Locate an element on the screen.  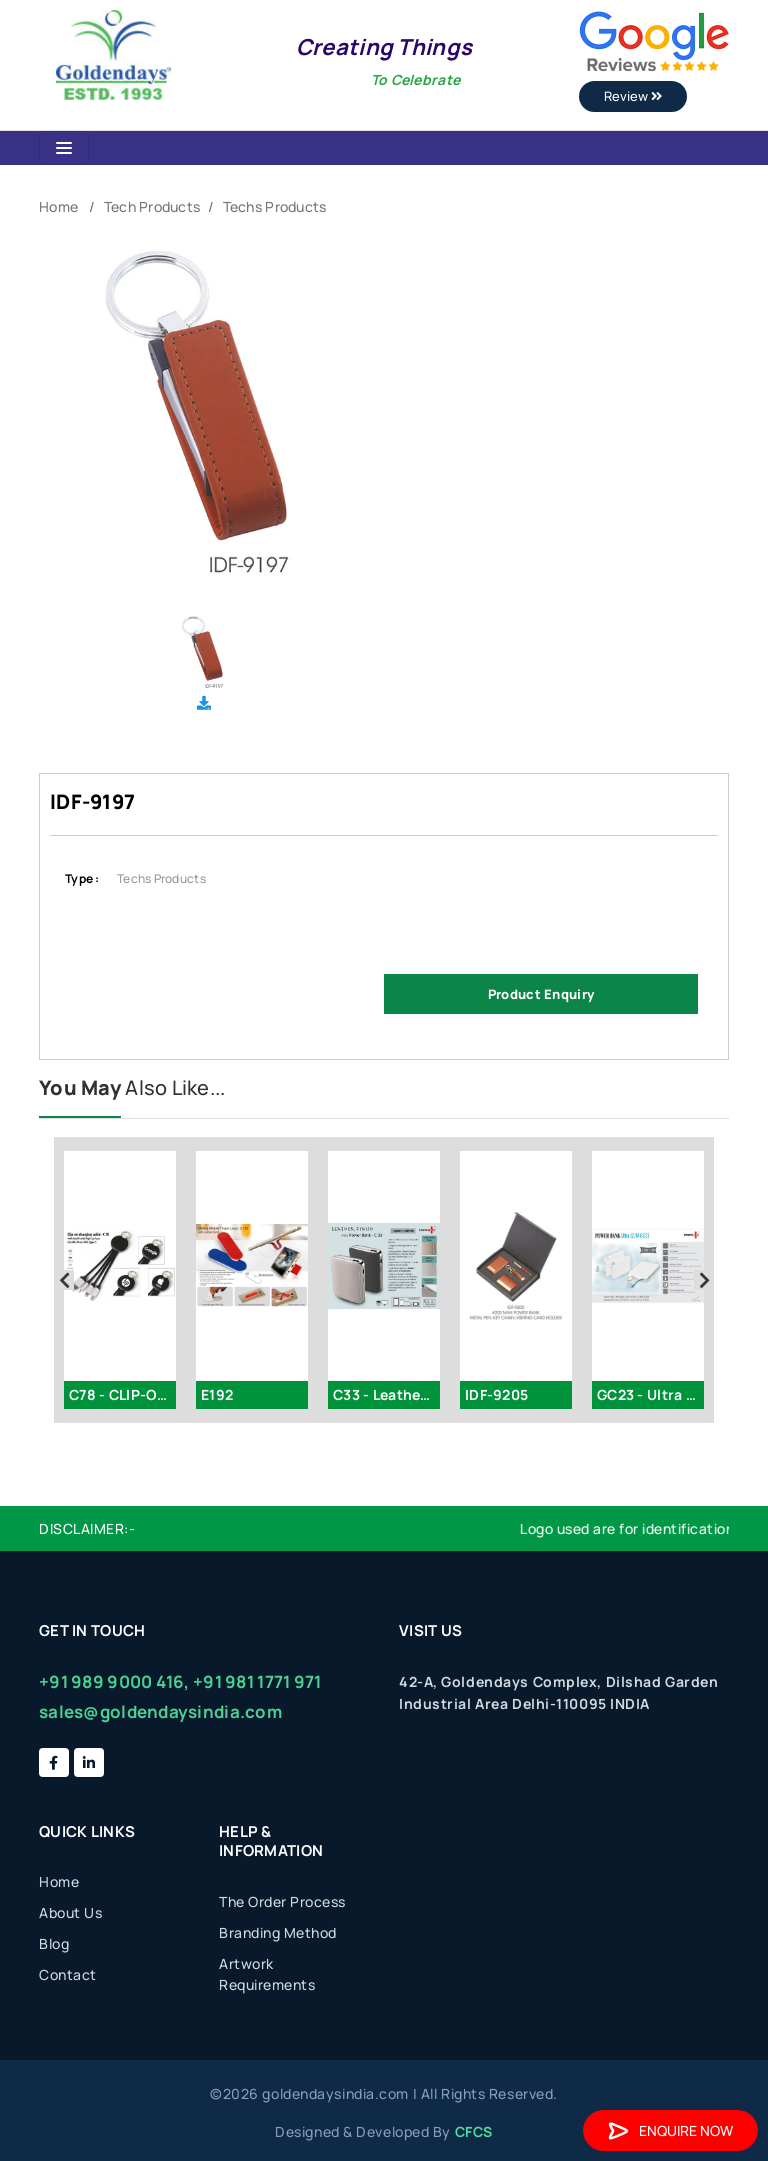
The Order Process is located at coordinates (282, 1901).